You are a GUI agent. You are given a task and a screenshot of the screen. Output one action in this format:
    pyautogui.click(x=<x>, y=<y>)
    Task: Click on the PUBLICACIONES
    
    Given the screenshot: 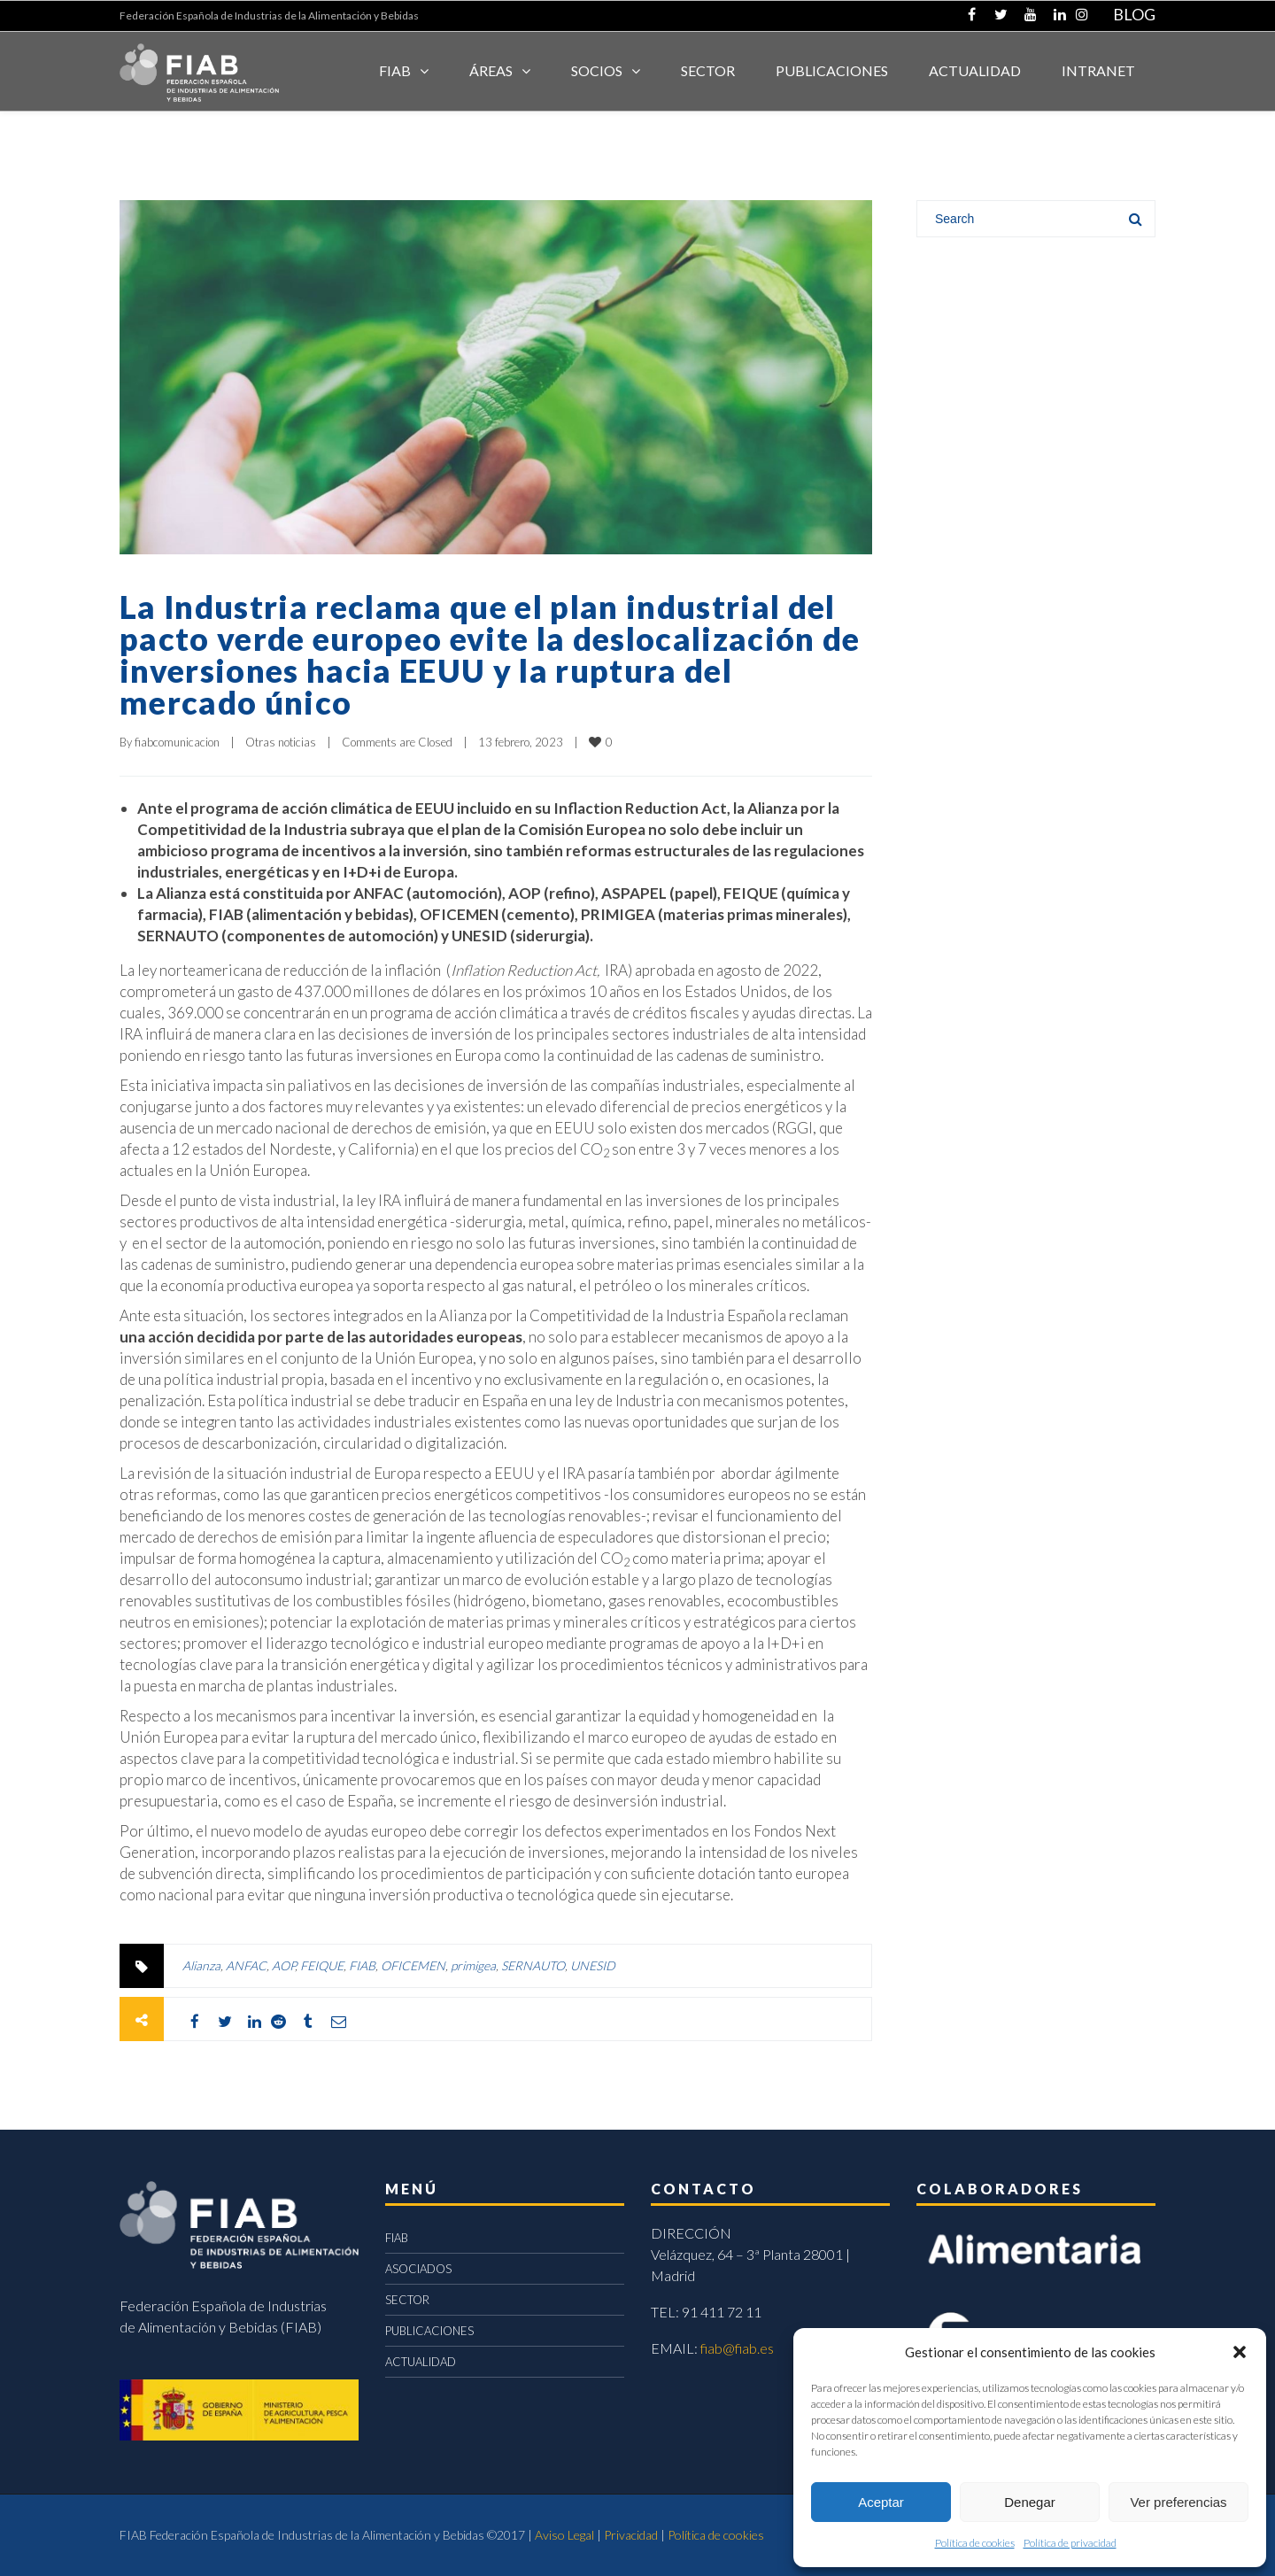 What is the action you would take?
    pyautogui.click(x=429, y=2331)
    